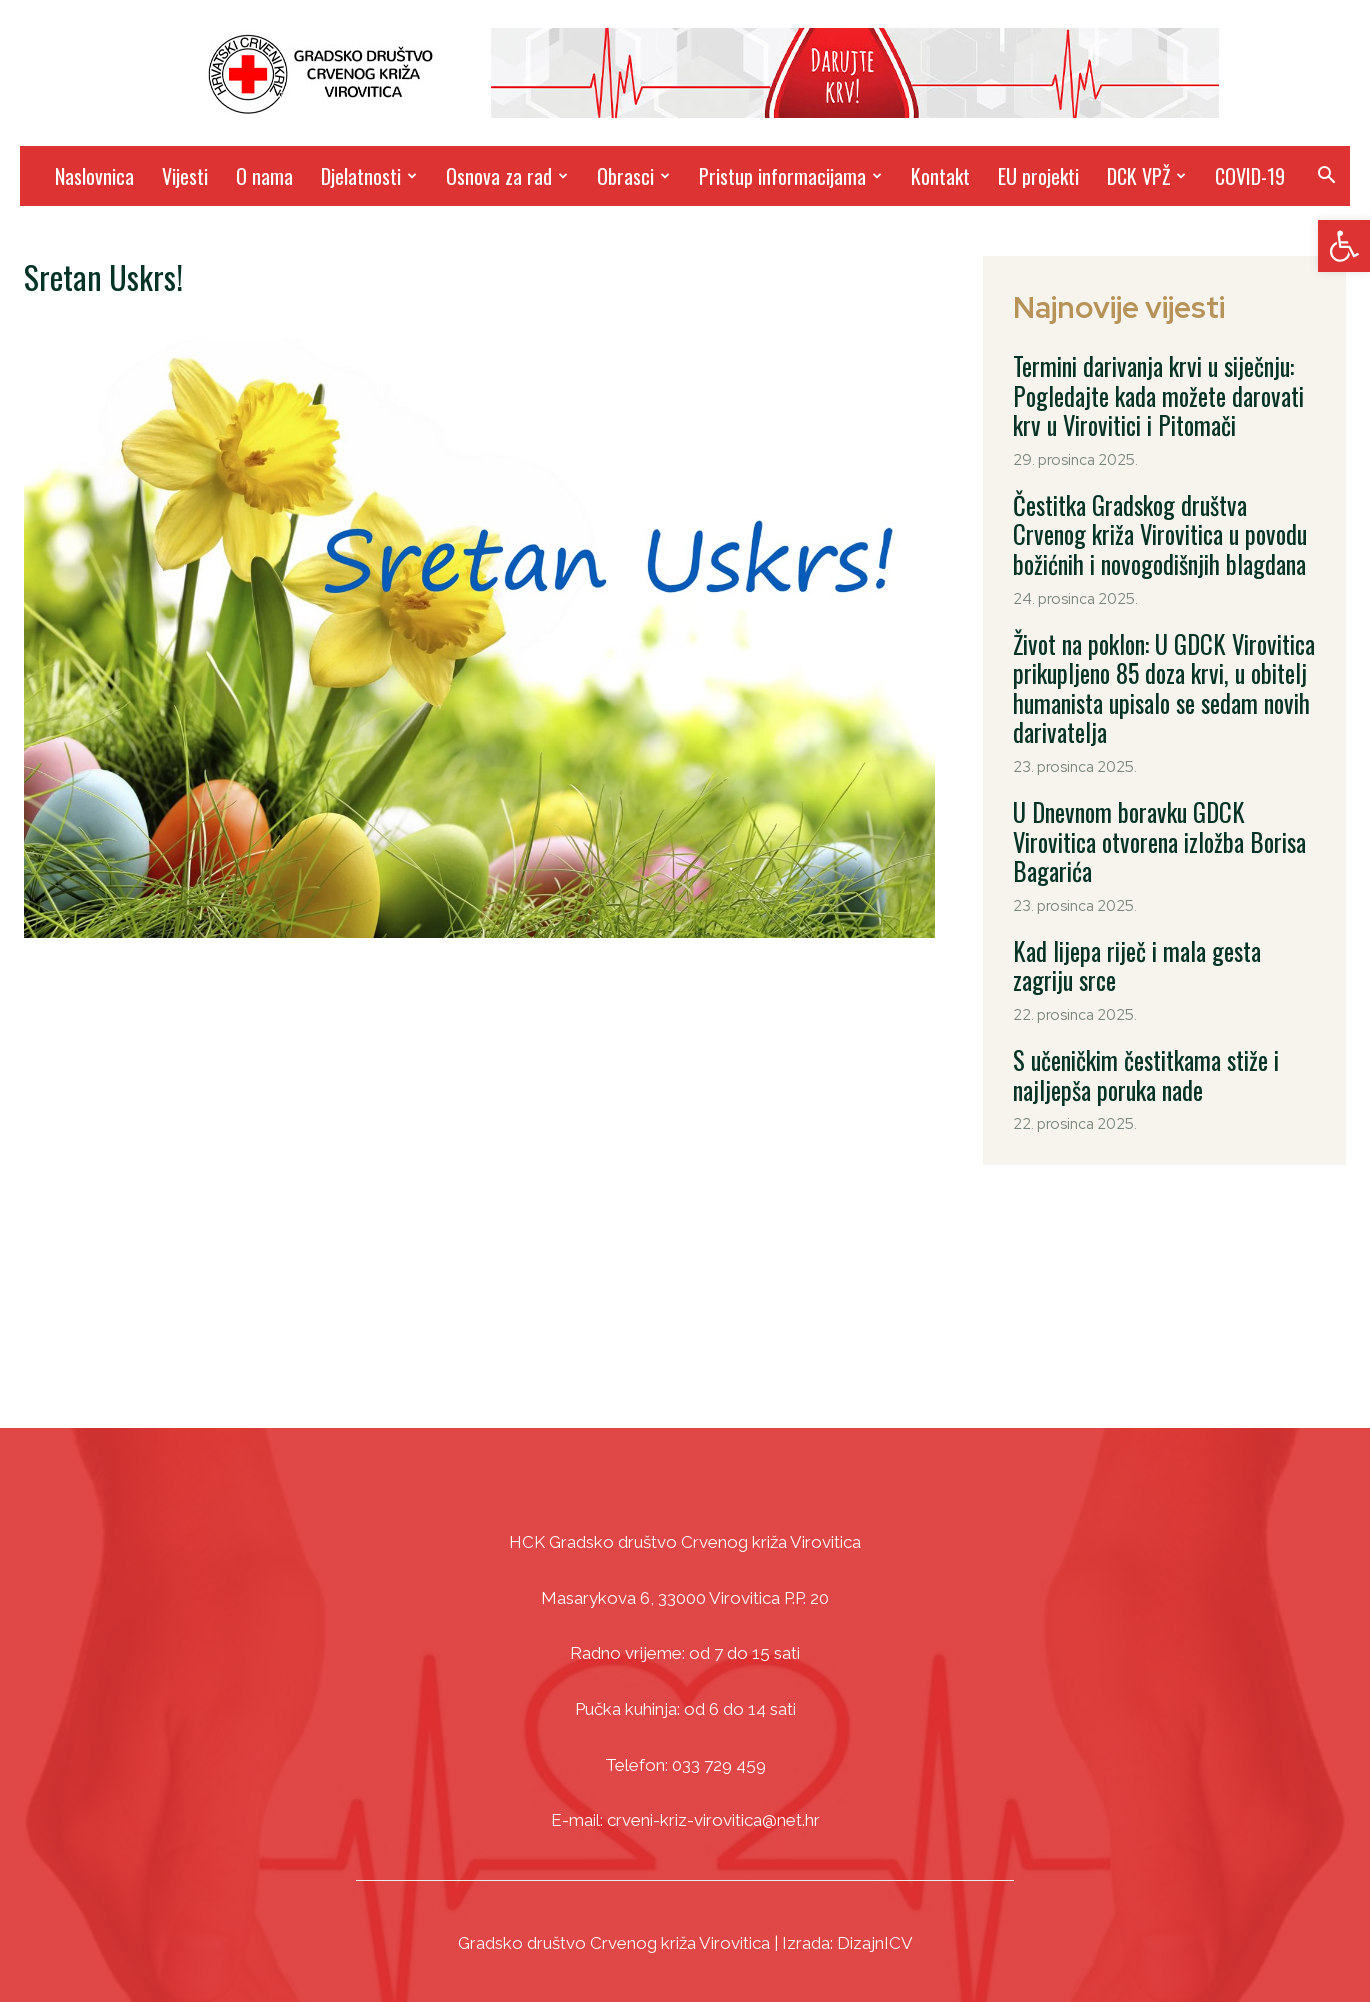  What do you see at coordinates (1166, 510) in the screenshot?
I see `Čestitka Gradskog društva Crvenog križa Virovitica u povodu božićnih i novogodišnjih blagdana [link]` at bounding box center [1166, 510].